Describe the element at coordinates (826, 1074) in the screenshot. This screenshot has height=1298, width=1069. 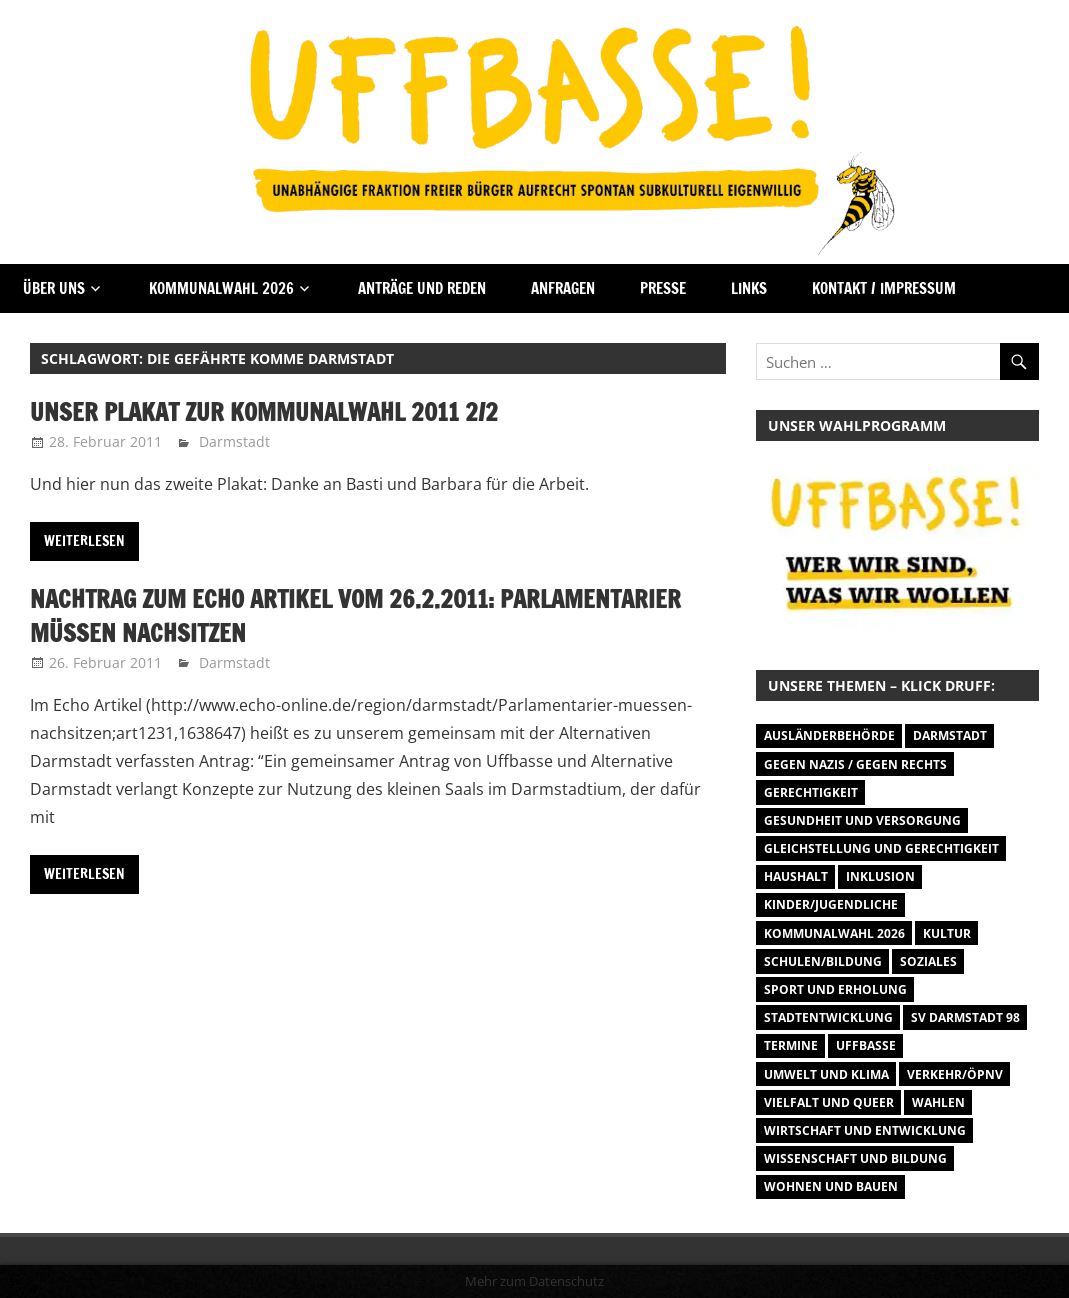
I see `Umwelt und Klima [Umwelt und Klima (30 Einträge)]` at that location.